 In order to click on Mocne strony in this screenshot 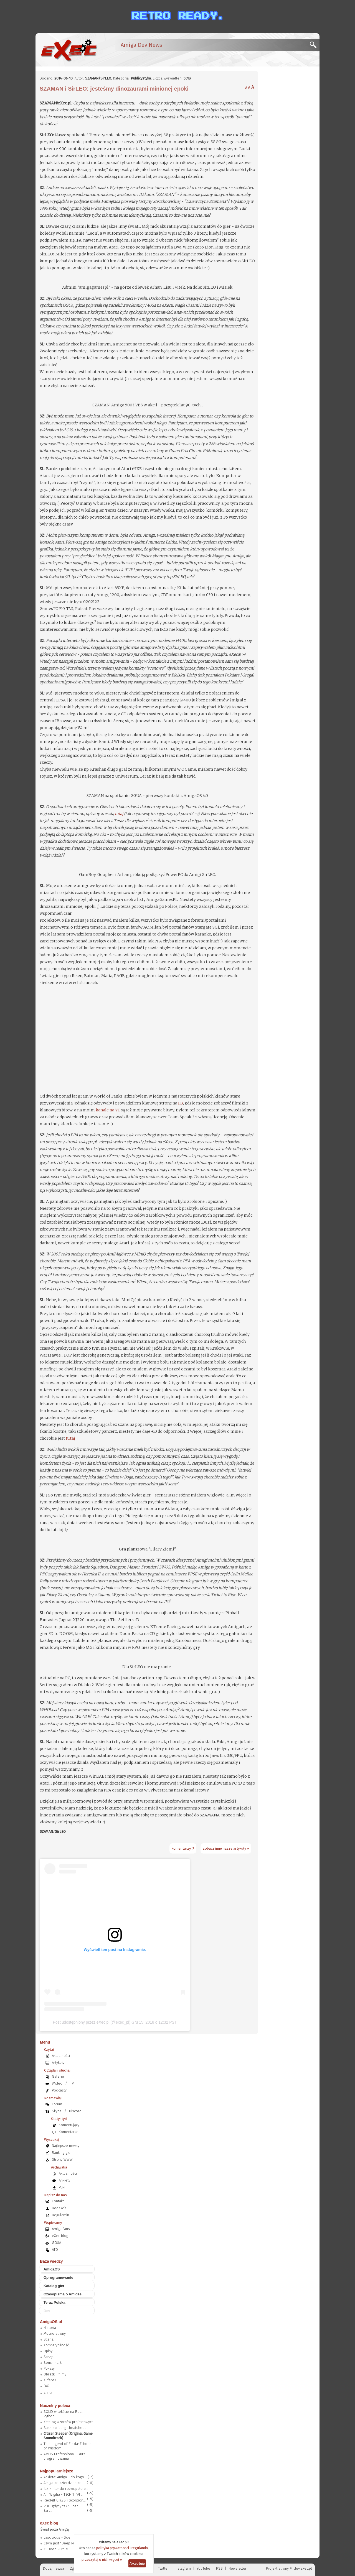, I will do `click(55, 2333)`.